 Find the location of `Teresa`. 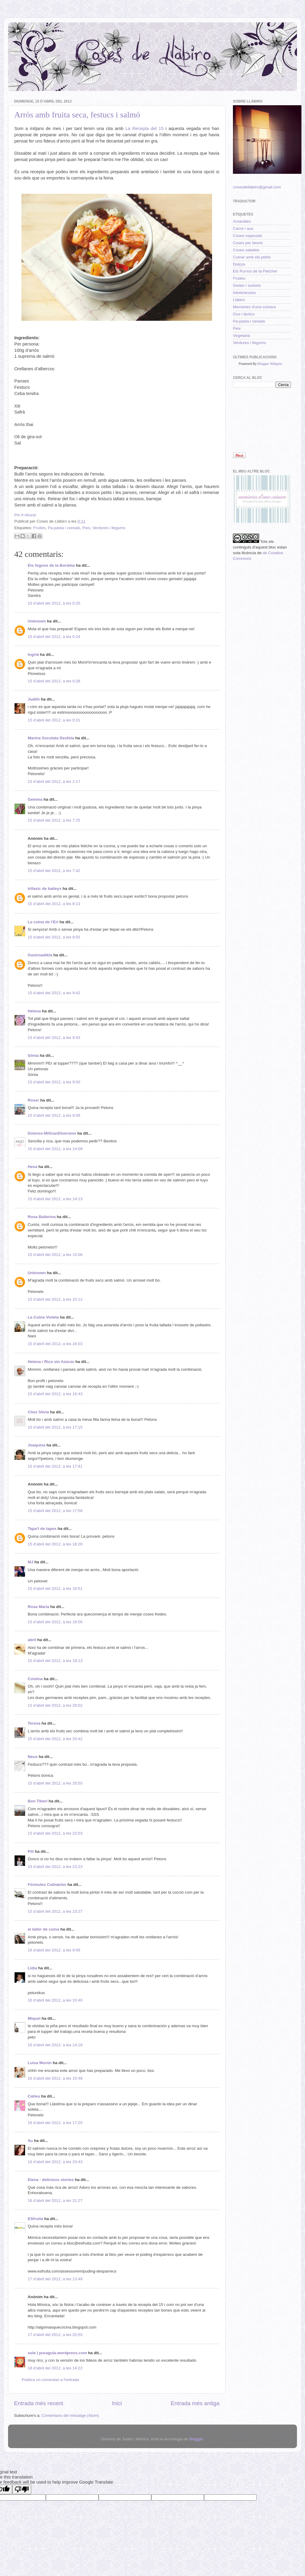

Teresa is located at coordinates (34, 1723).